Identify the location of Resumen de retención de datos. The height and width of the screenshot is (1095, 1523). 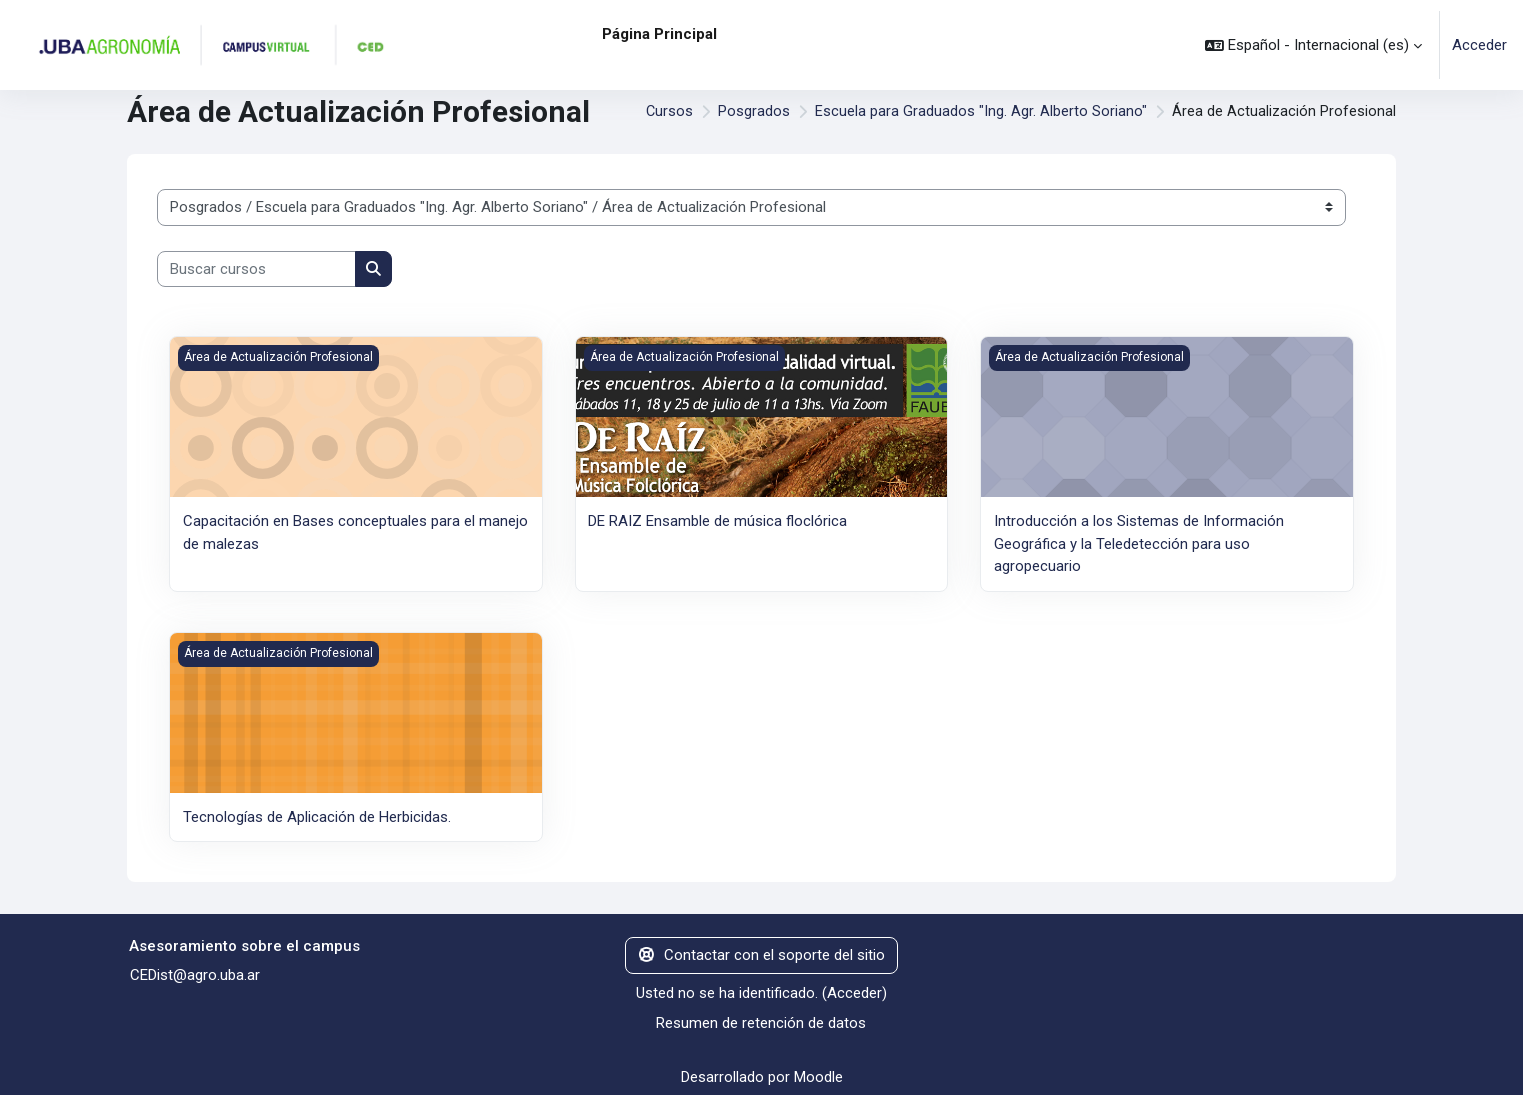
(761, 1022).